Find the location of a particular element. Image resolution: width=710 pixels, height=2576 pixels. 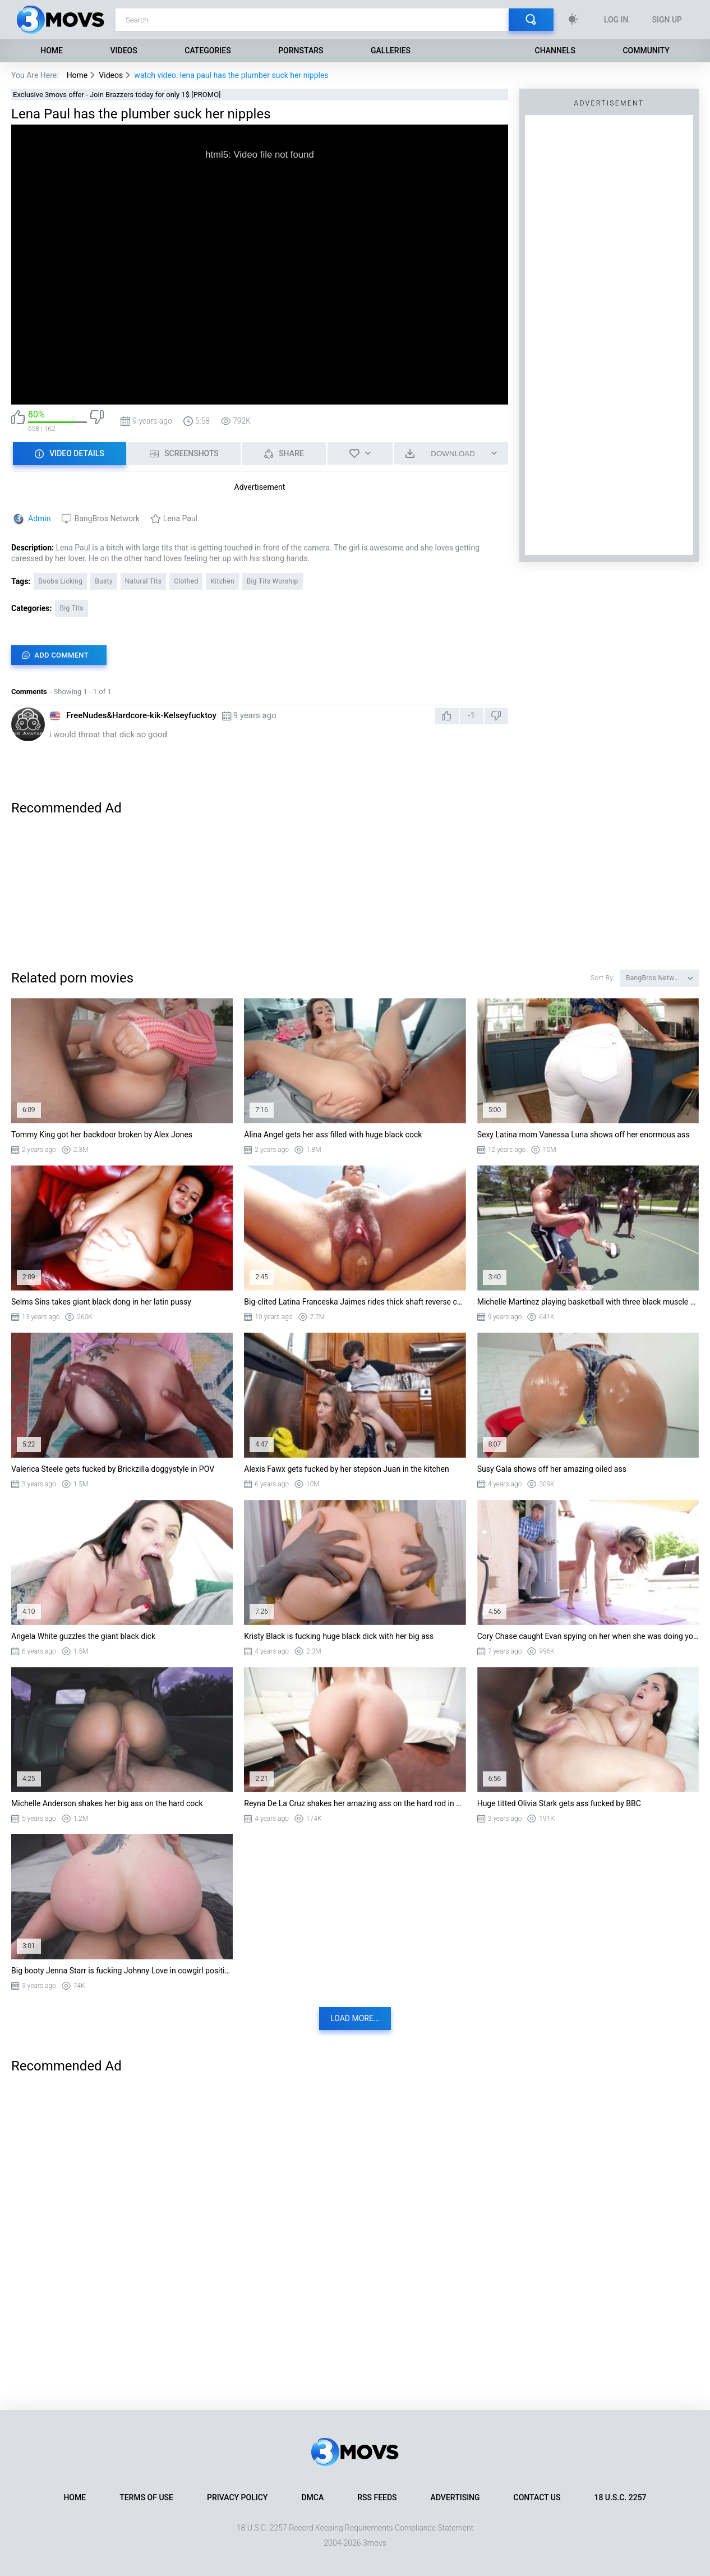

BangBros Network is located at coordinates (106, 518).